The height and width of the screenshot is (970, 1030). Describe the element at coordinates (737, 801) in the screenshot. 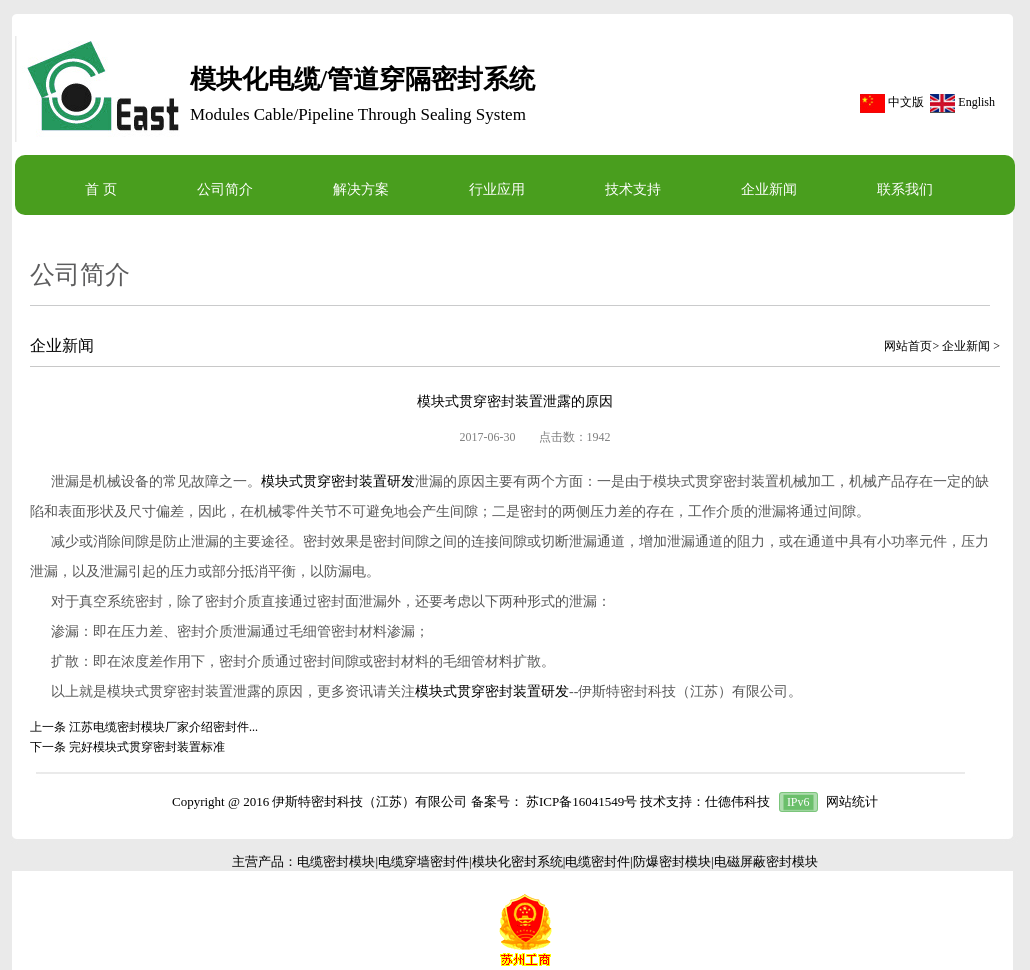

I see `仕德伟科技` at that location.